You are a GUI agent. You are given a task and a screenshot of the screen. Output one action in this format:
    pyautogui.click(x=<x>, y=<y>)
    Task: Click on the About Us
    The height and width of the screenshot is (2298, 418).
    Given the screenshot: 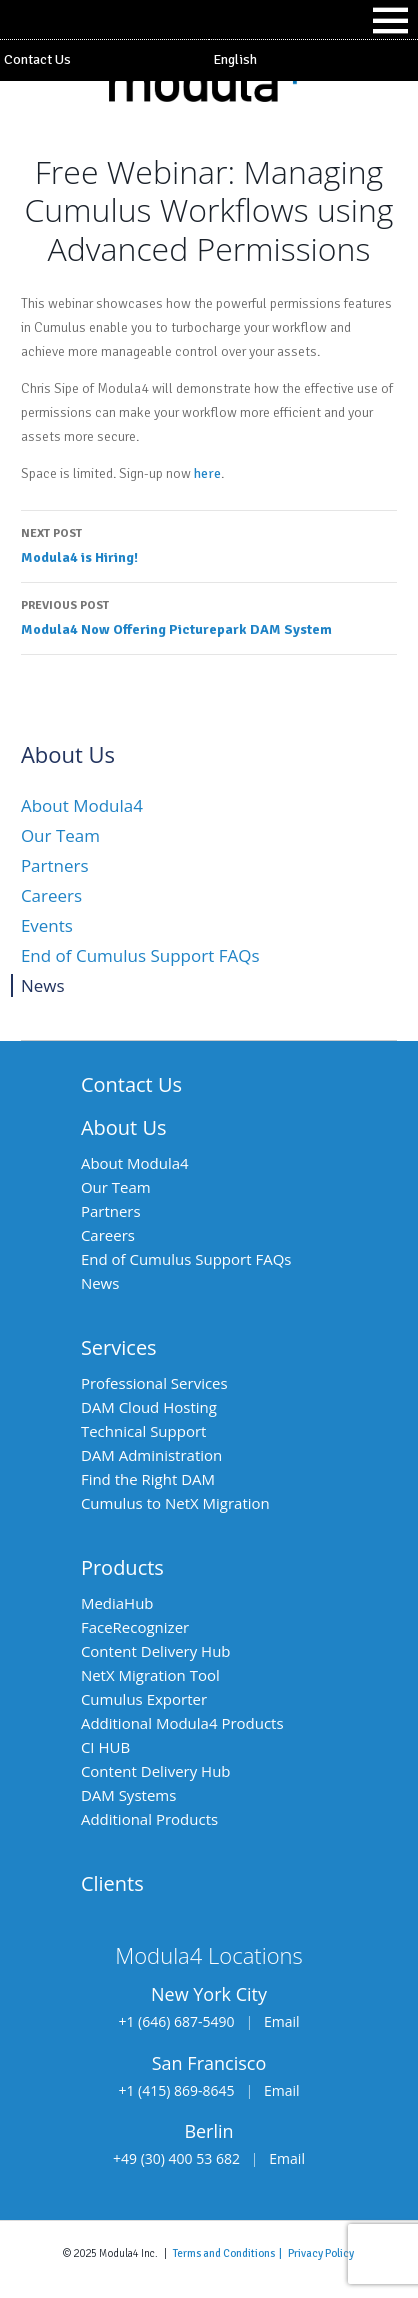 What is the action you would take?
    pyautogui.click(x=124, y=1127)
    